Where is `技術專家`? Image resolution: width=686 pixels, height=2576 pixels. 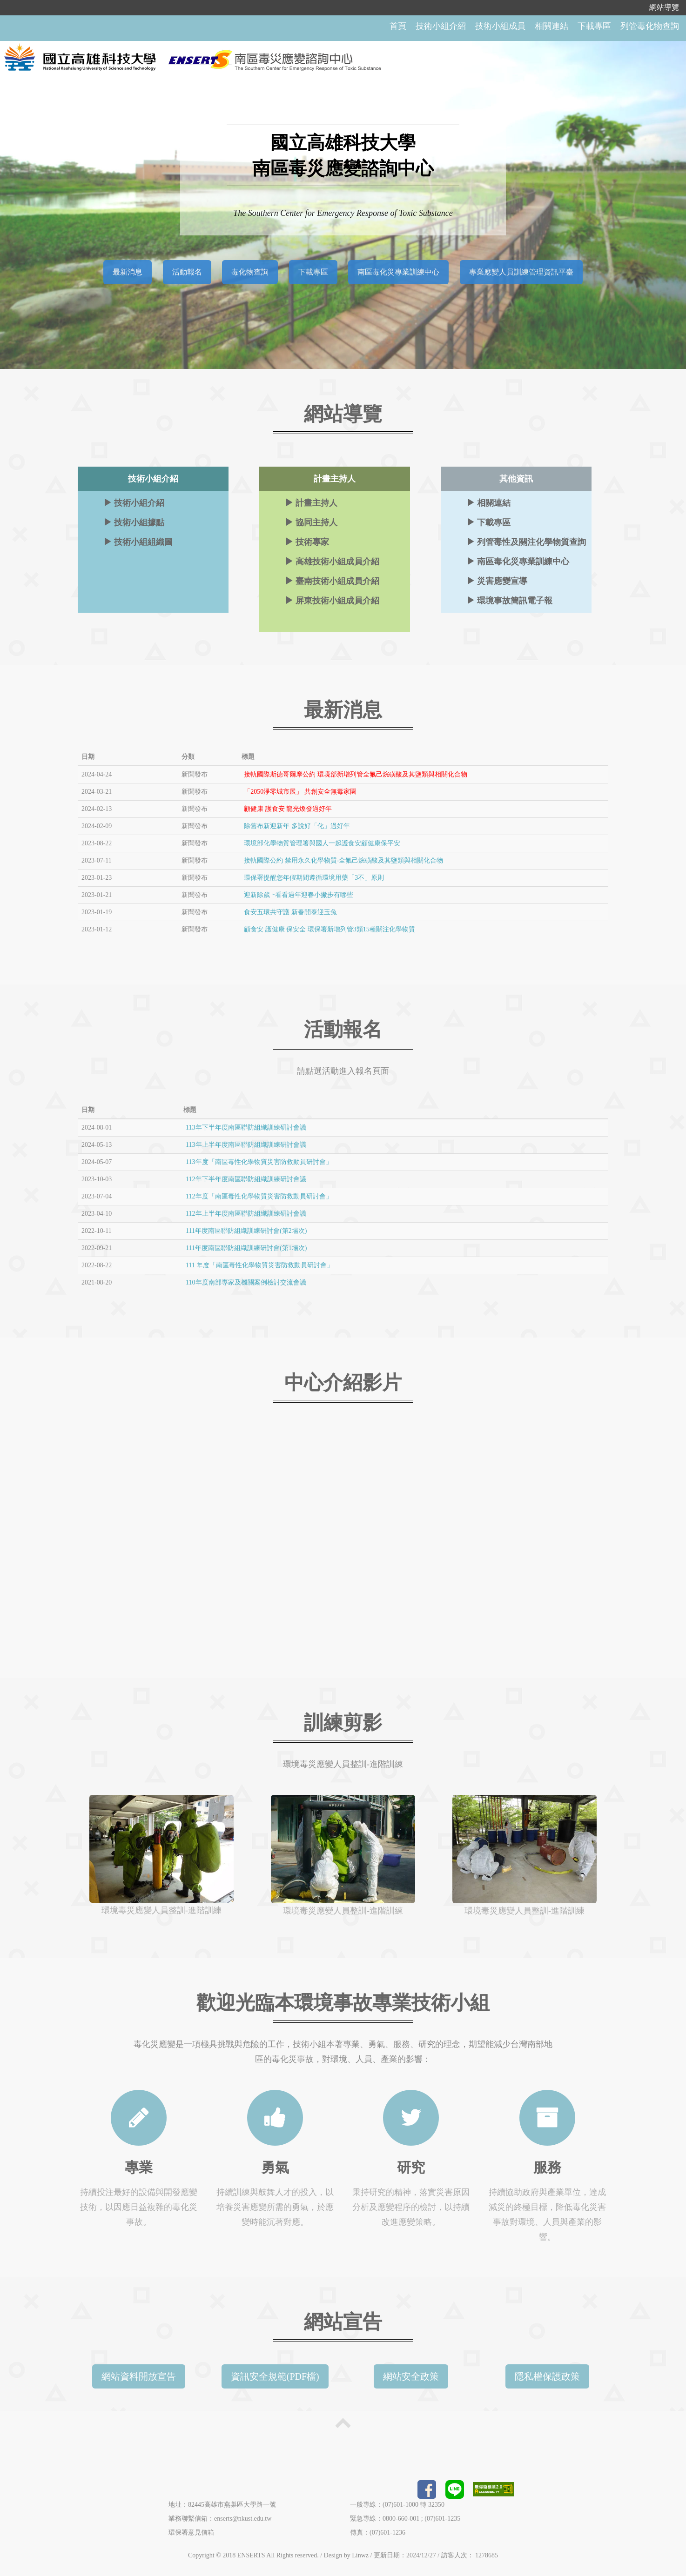
技術專家 is located at coordinates (307, 541).